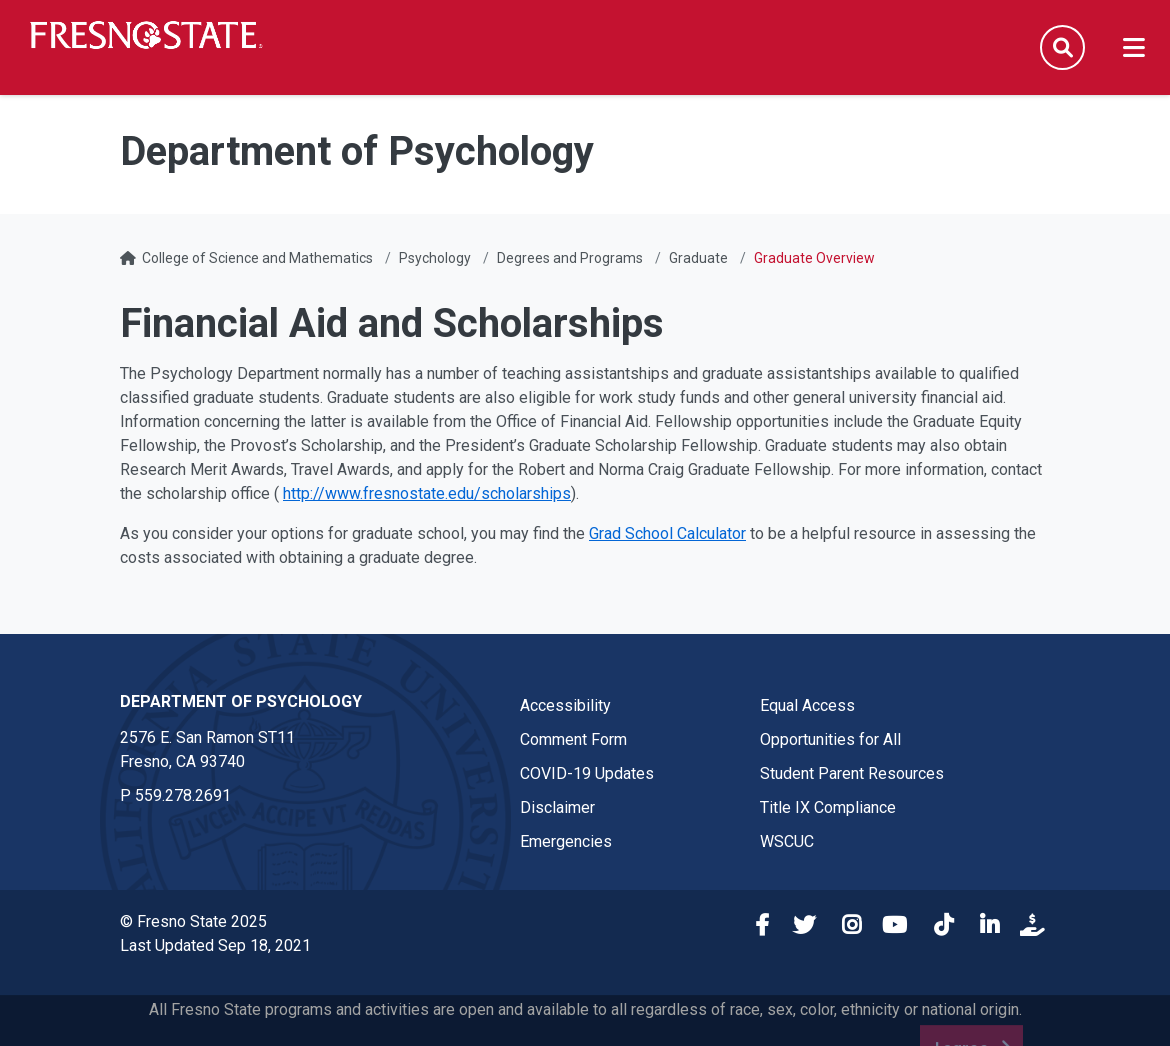  Describe the element at coordinates (587, 773) in the screenshot. I see `COVID-19 Updates` at that location.